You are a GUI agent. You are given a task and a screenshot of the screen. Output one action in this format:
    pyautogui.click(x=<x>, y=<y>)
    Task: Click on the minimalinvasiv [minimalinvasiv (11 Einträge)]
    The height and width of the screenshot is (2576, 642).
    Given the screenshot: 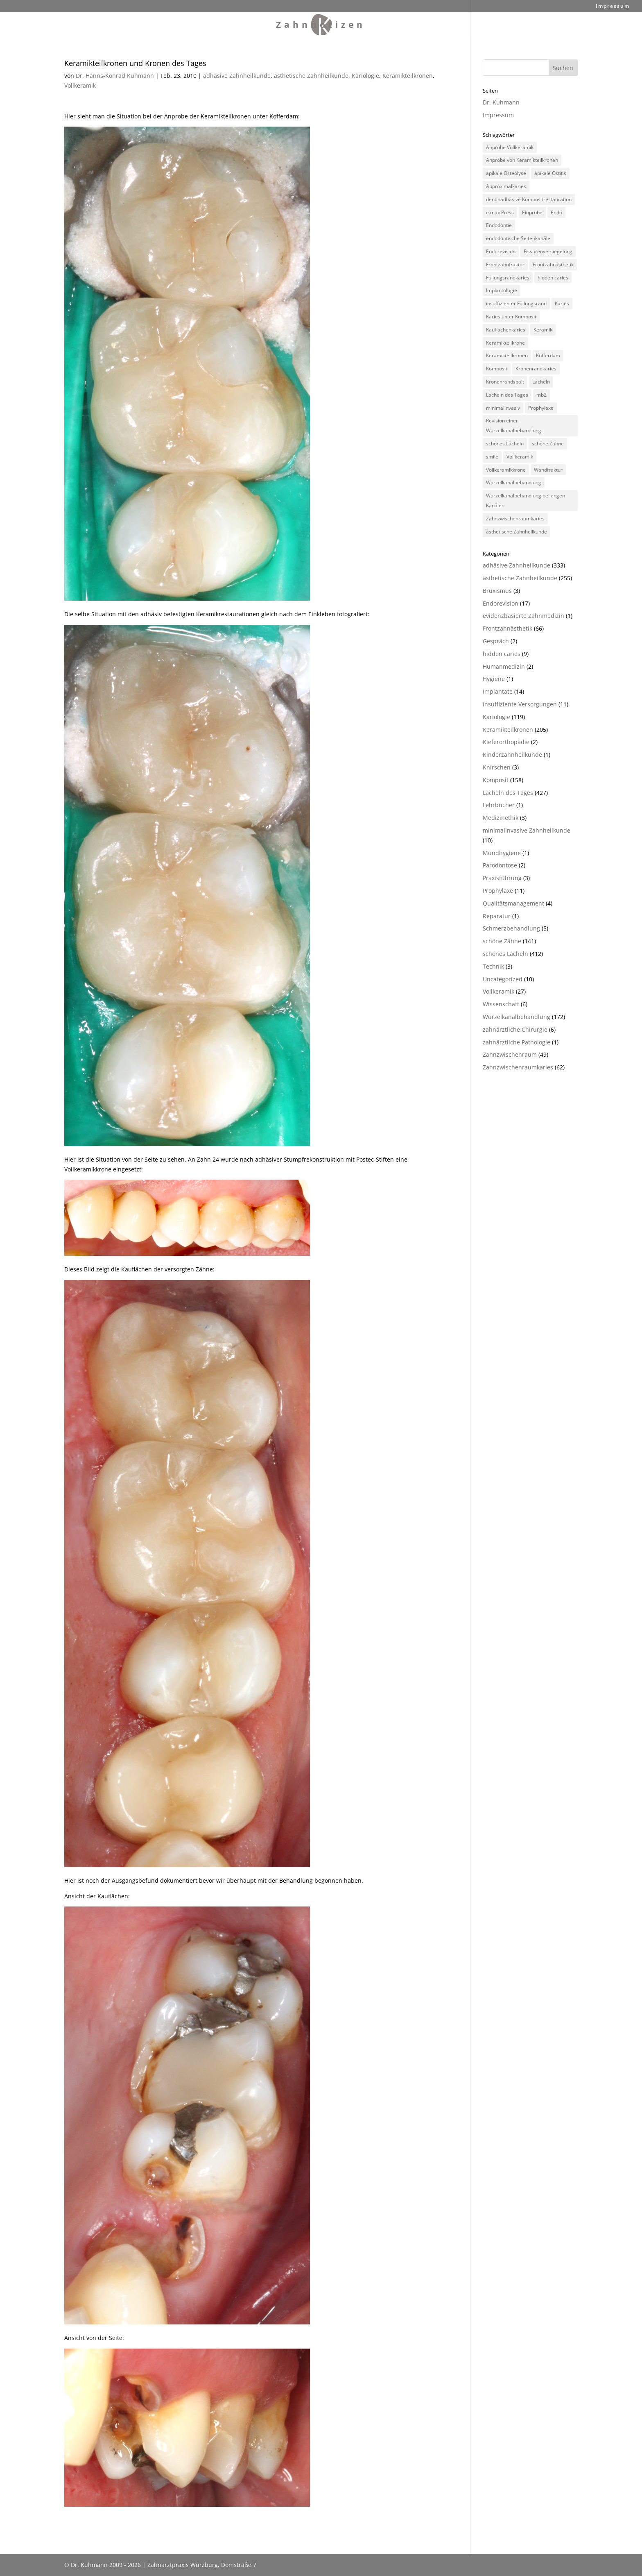 What is the action you would take?
    pyautogui.click(x=503, y=407)
    